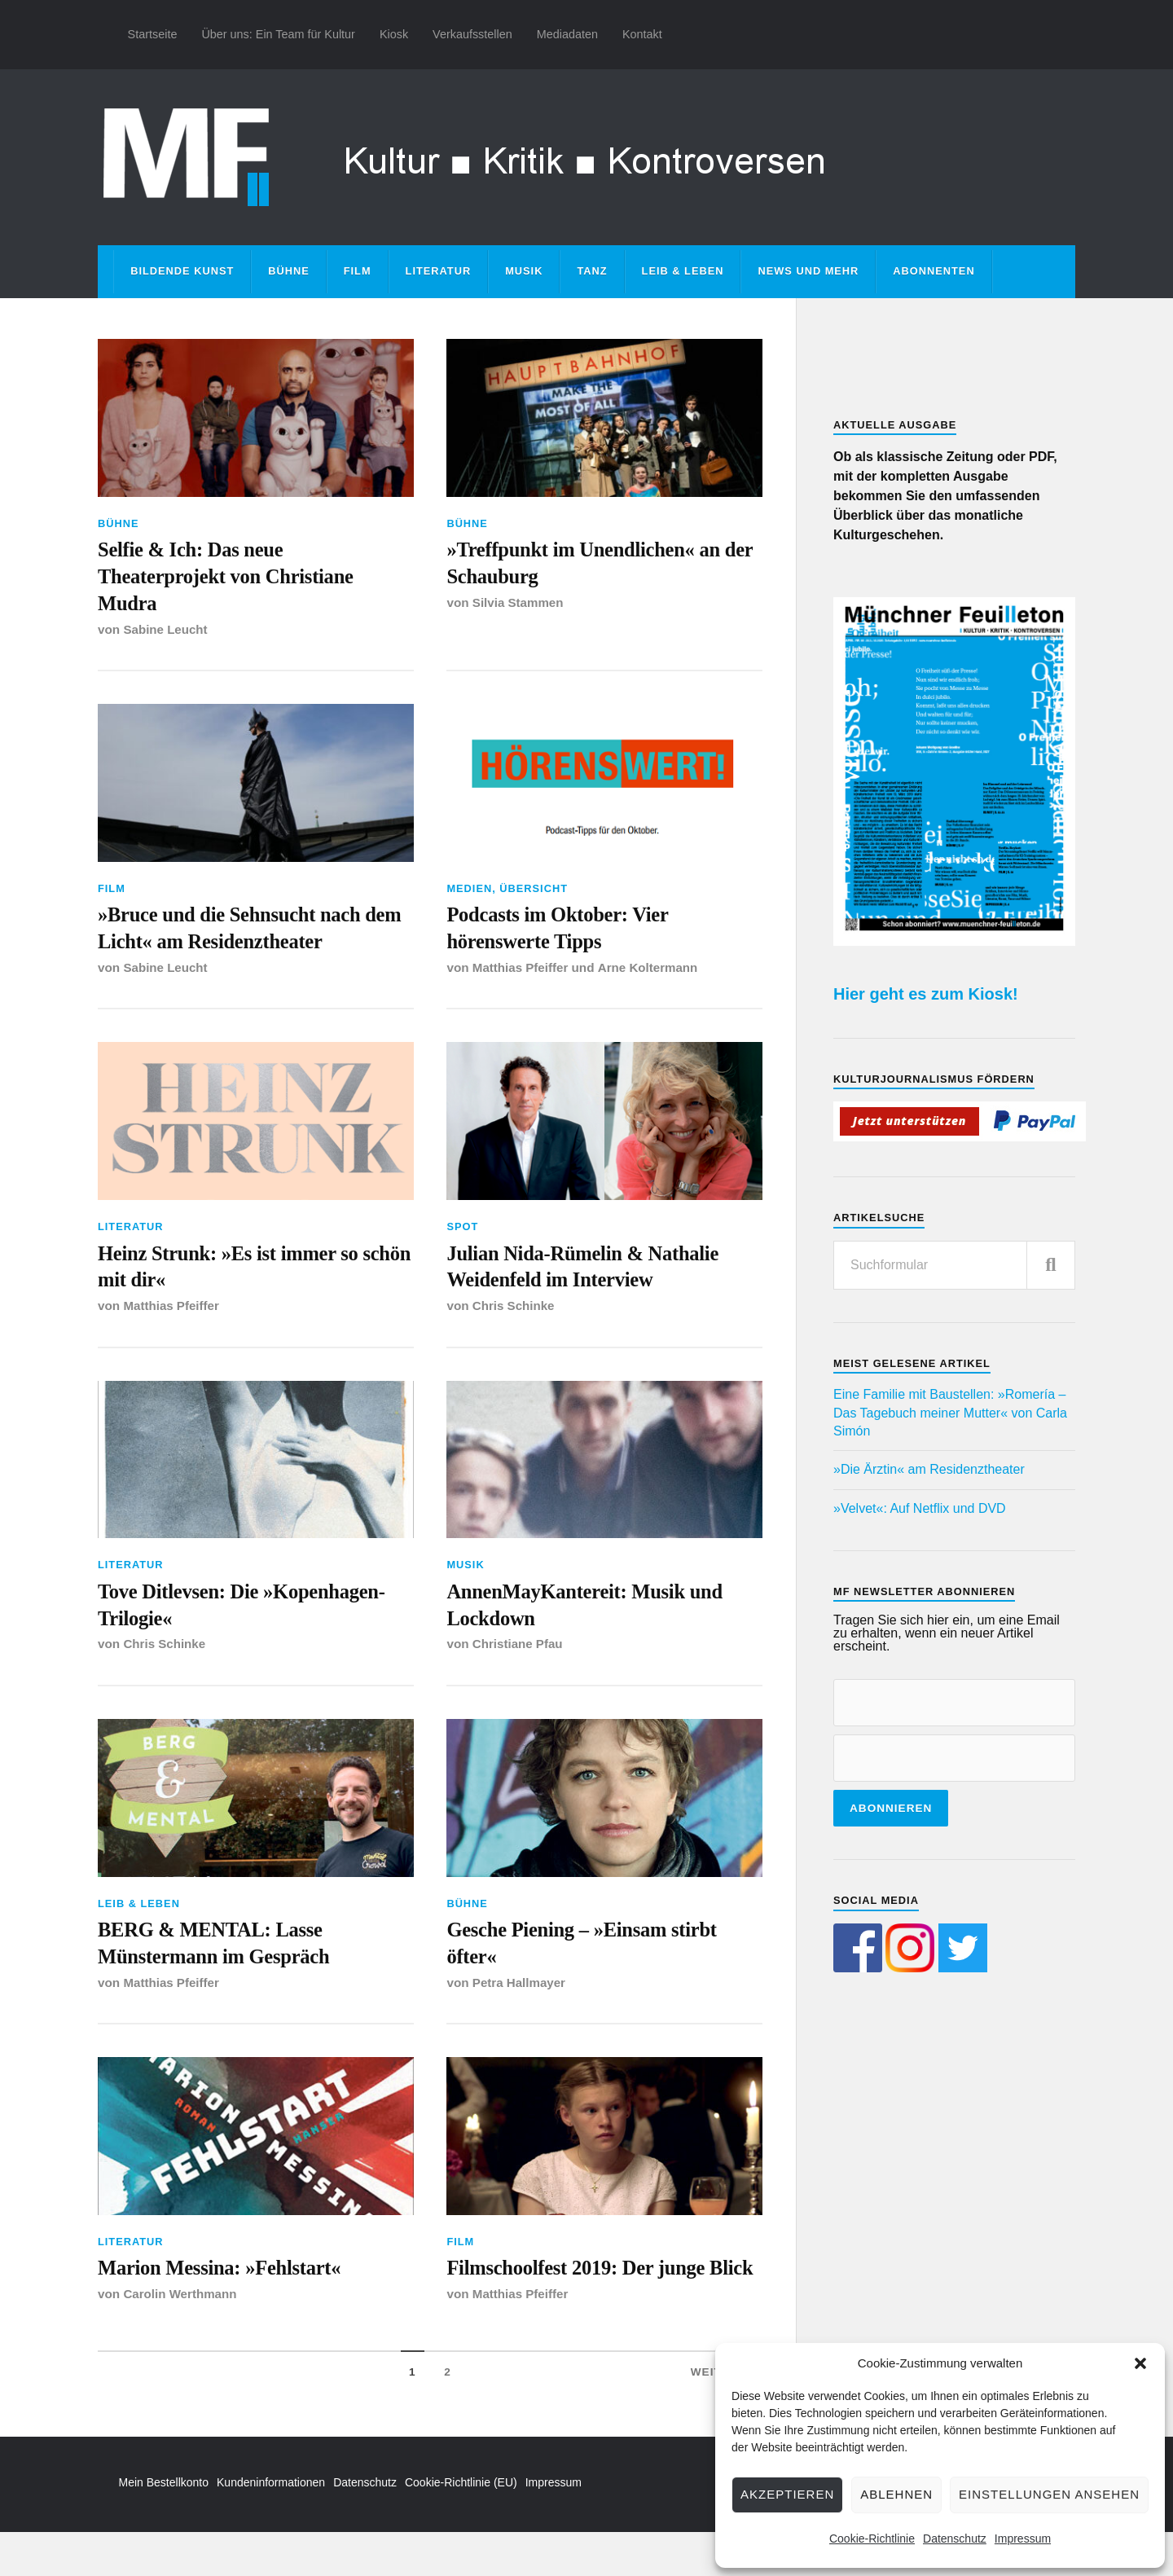  What do you see at coordinates (472, 34) in the screenshot?
I see `Verkaufsstellen` at bounding box center [472, 34].